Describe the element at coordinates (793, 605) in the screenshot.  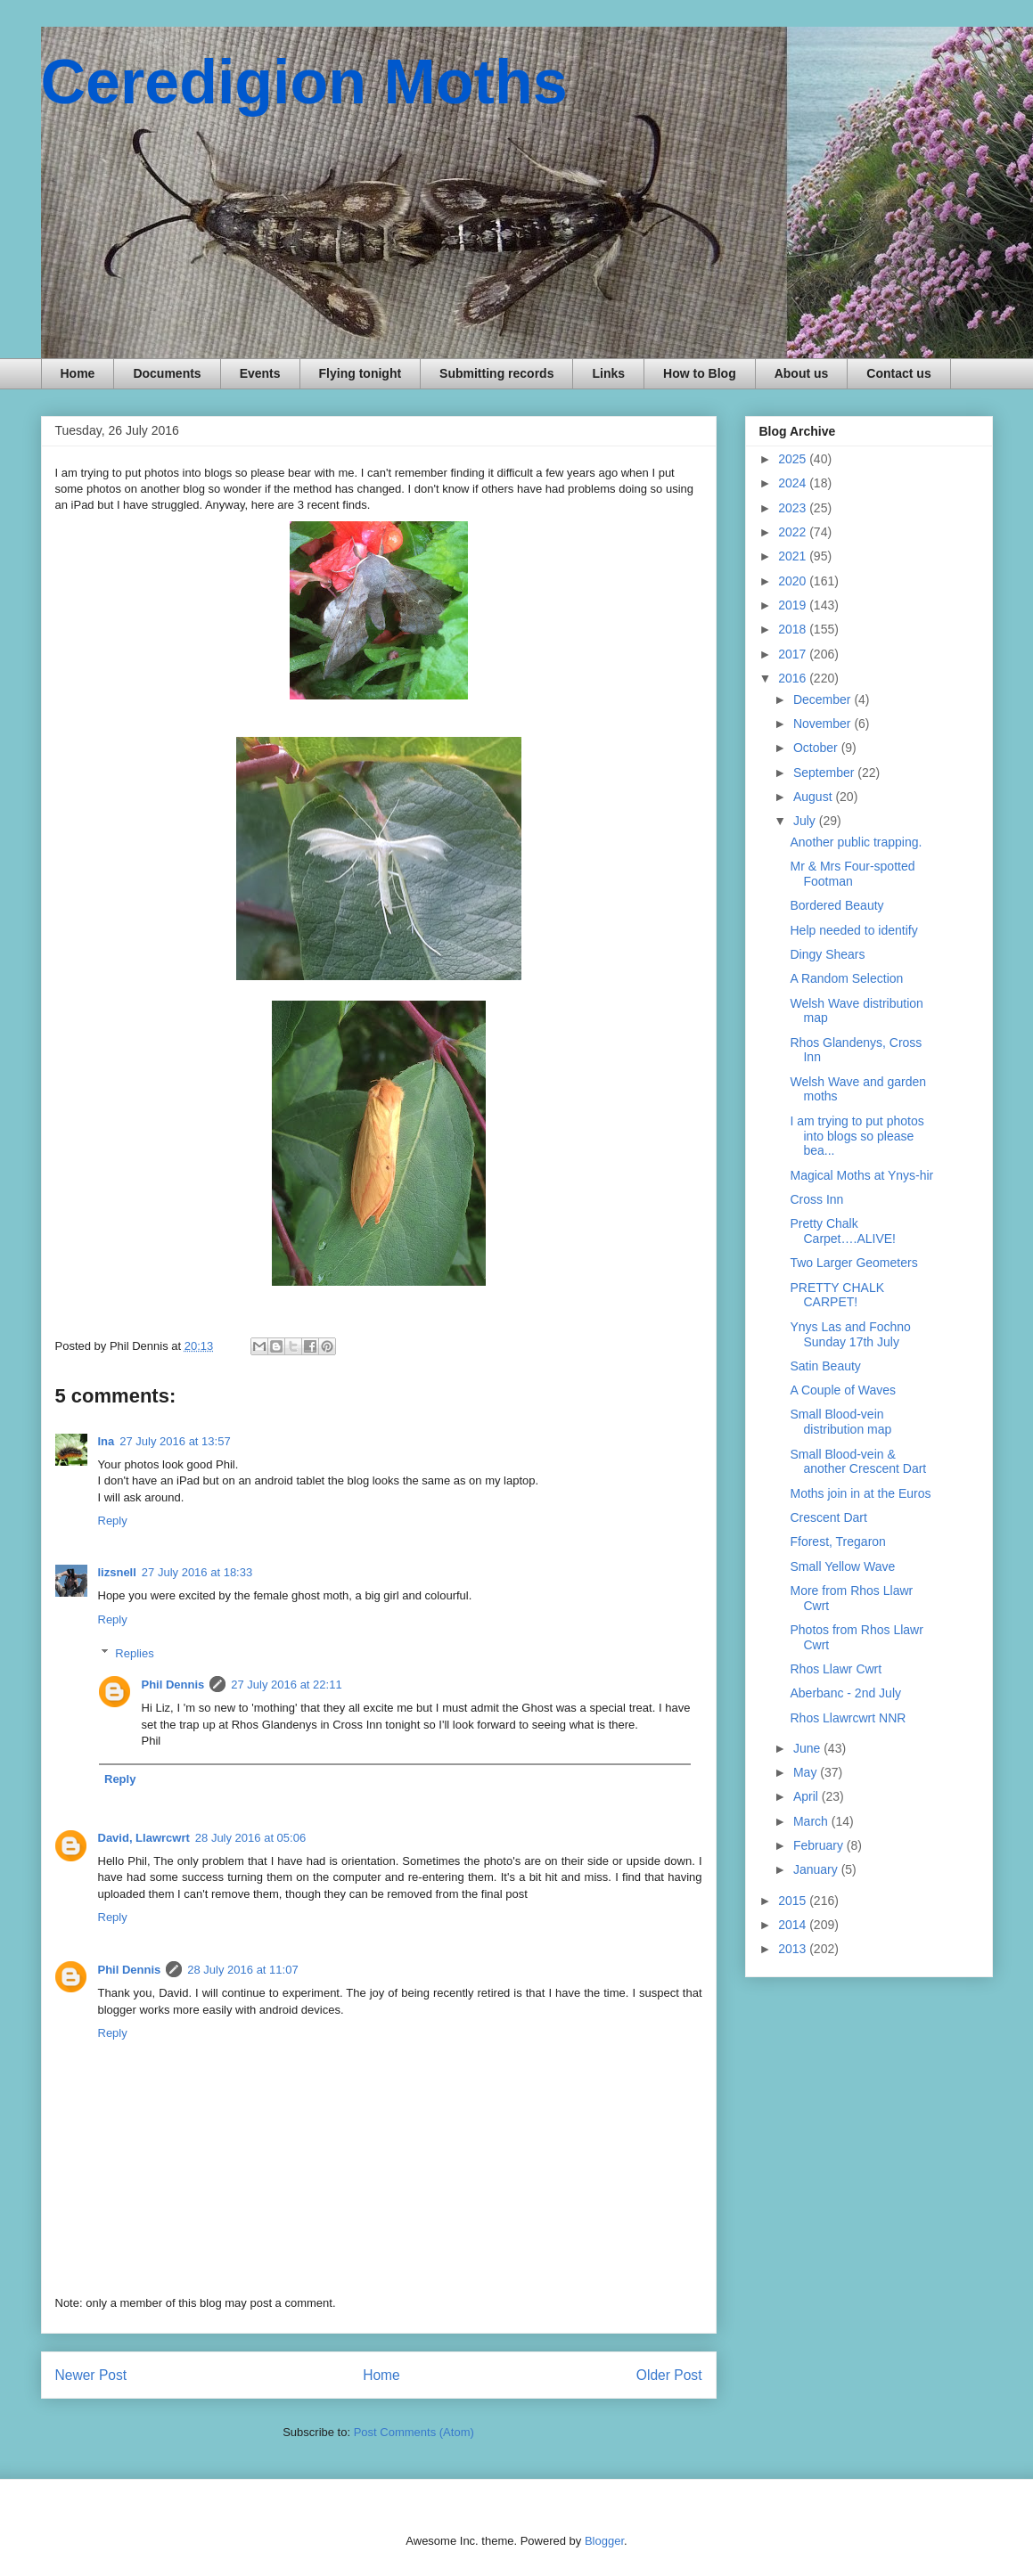
I see `2019` at that location.